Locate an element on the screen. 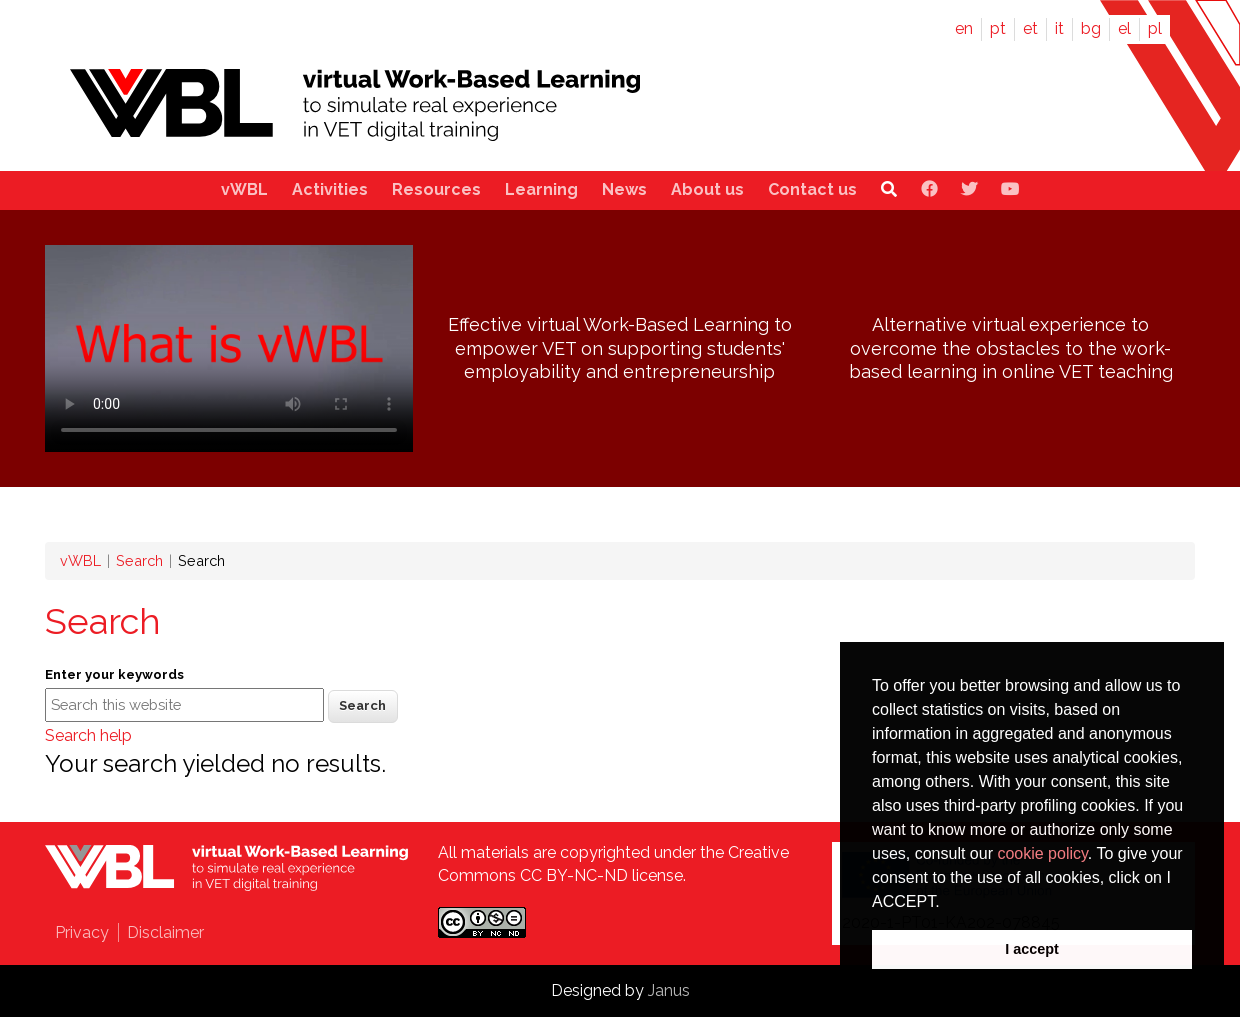  Search help is located at coordinates (88, 735).